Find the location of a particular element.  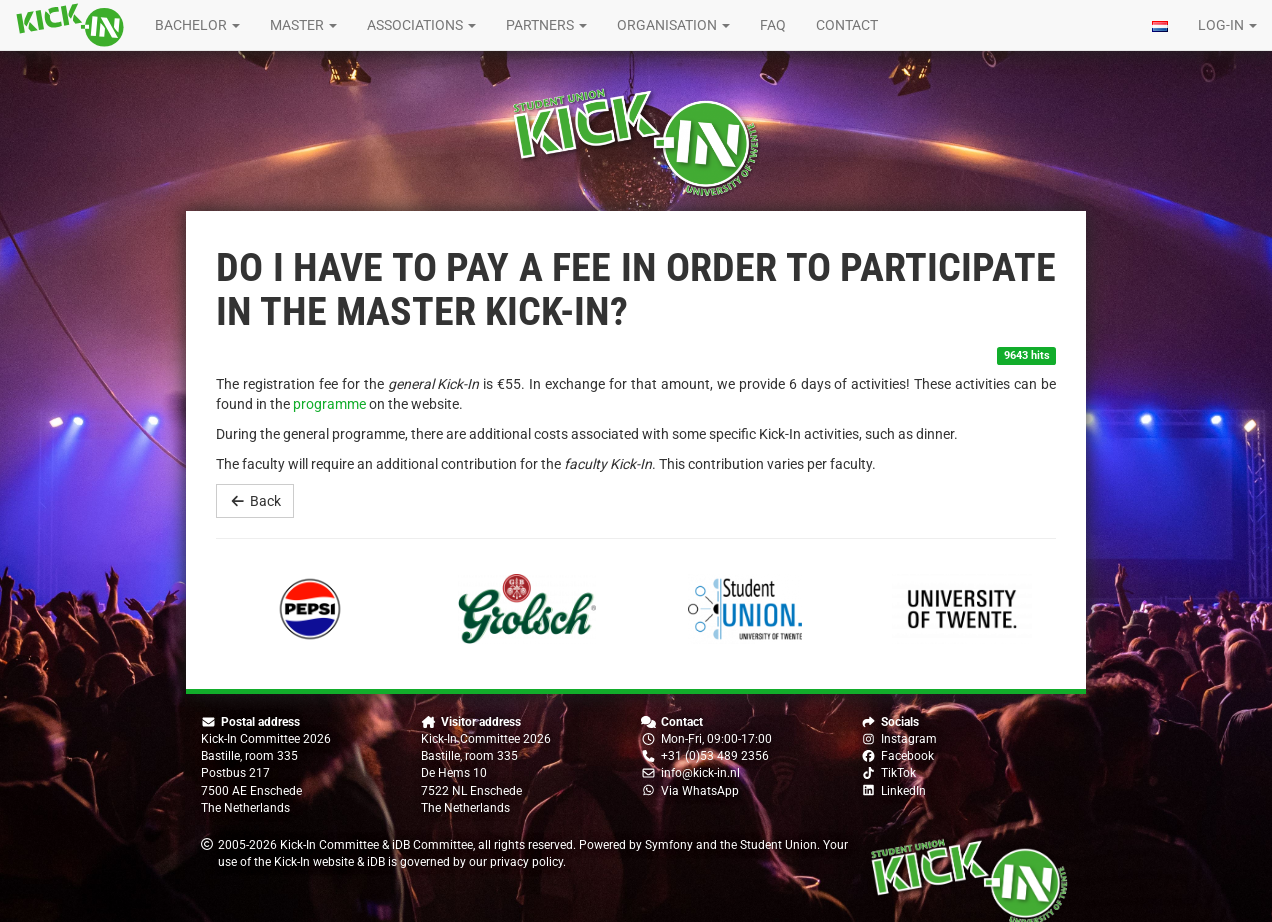

programme is located at coordinates (329, 404).